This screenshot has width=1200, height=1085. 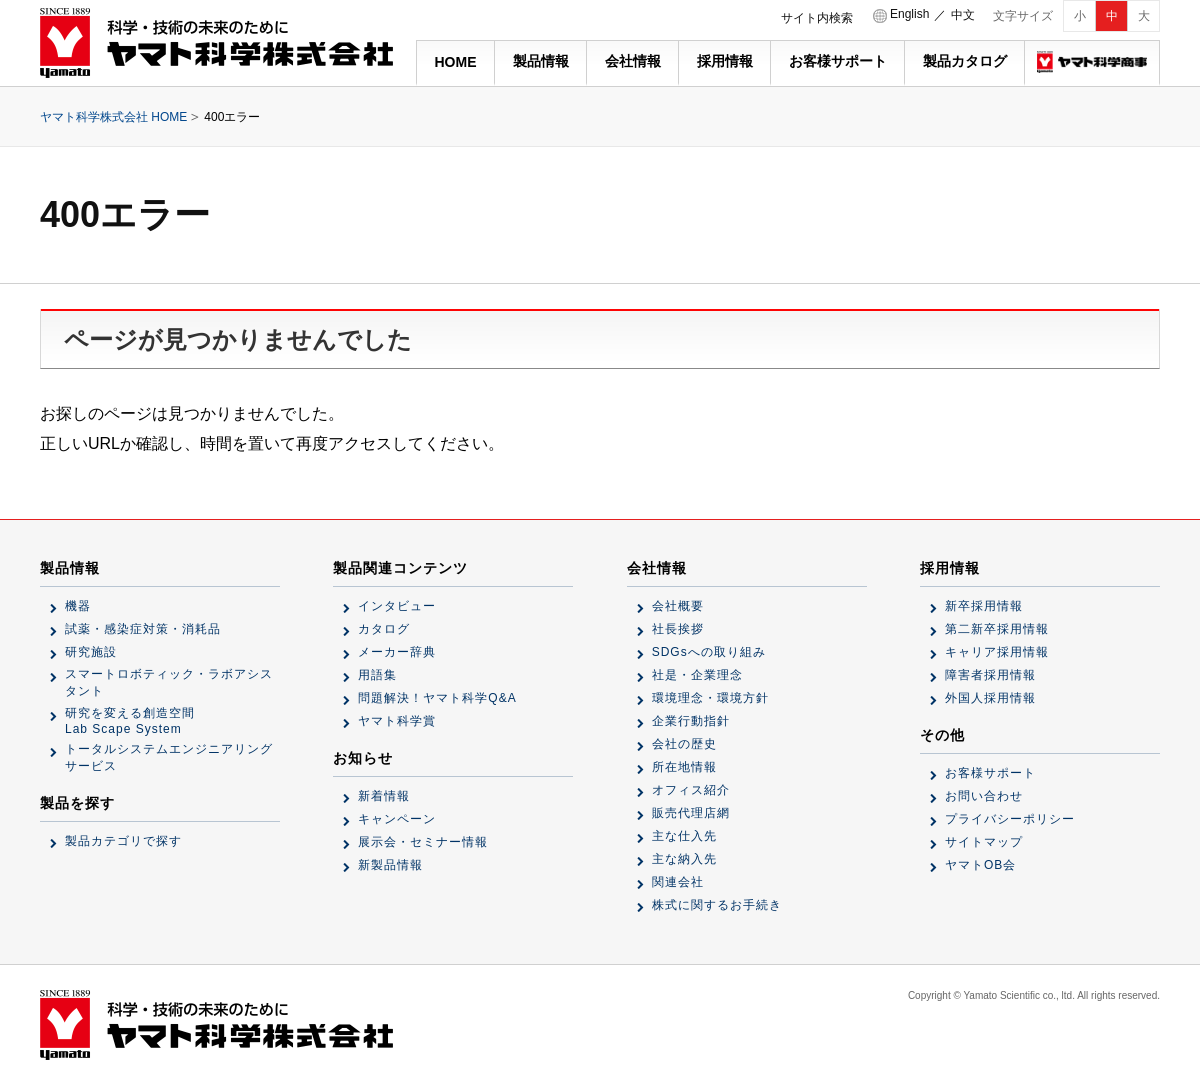 I want to click on 販売代理店網, so click(x=691, y=813).